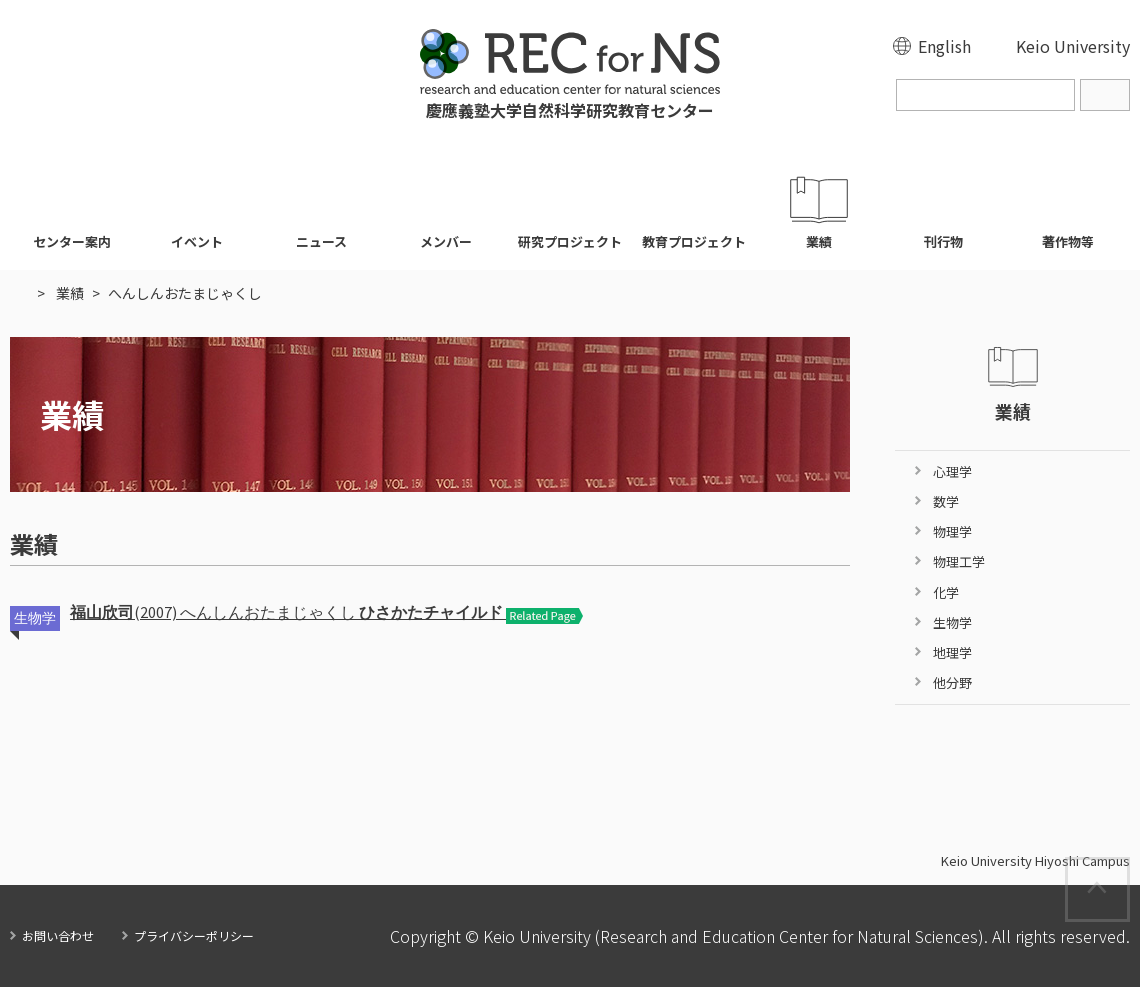 The image size is (1140, 987). What do you see at coordinates (1128, 868) in the screenshot?
I see `Page Top` at bounding box center [1128, 868].